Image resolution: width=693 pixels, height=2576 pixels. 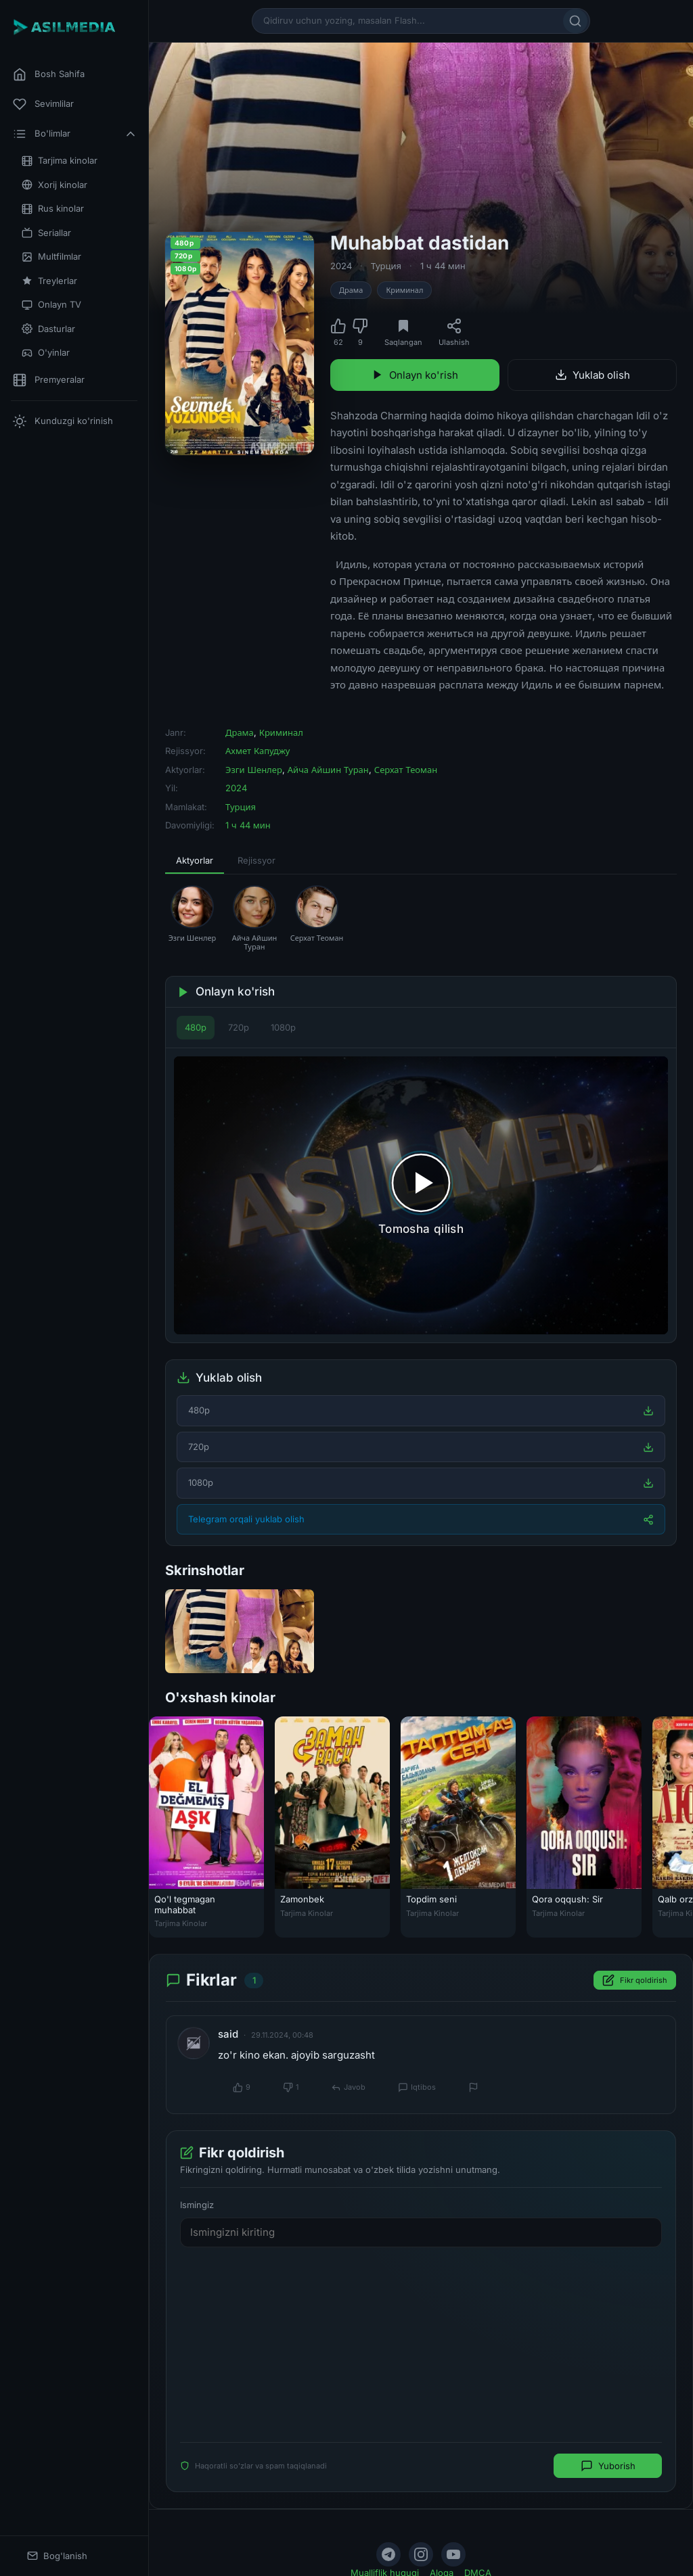 What do you see at coordinates (43, 104) in the screenshot?
I see `Sevimlilar` at bounding box center [43, 104].